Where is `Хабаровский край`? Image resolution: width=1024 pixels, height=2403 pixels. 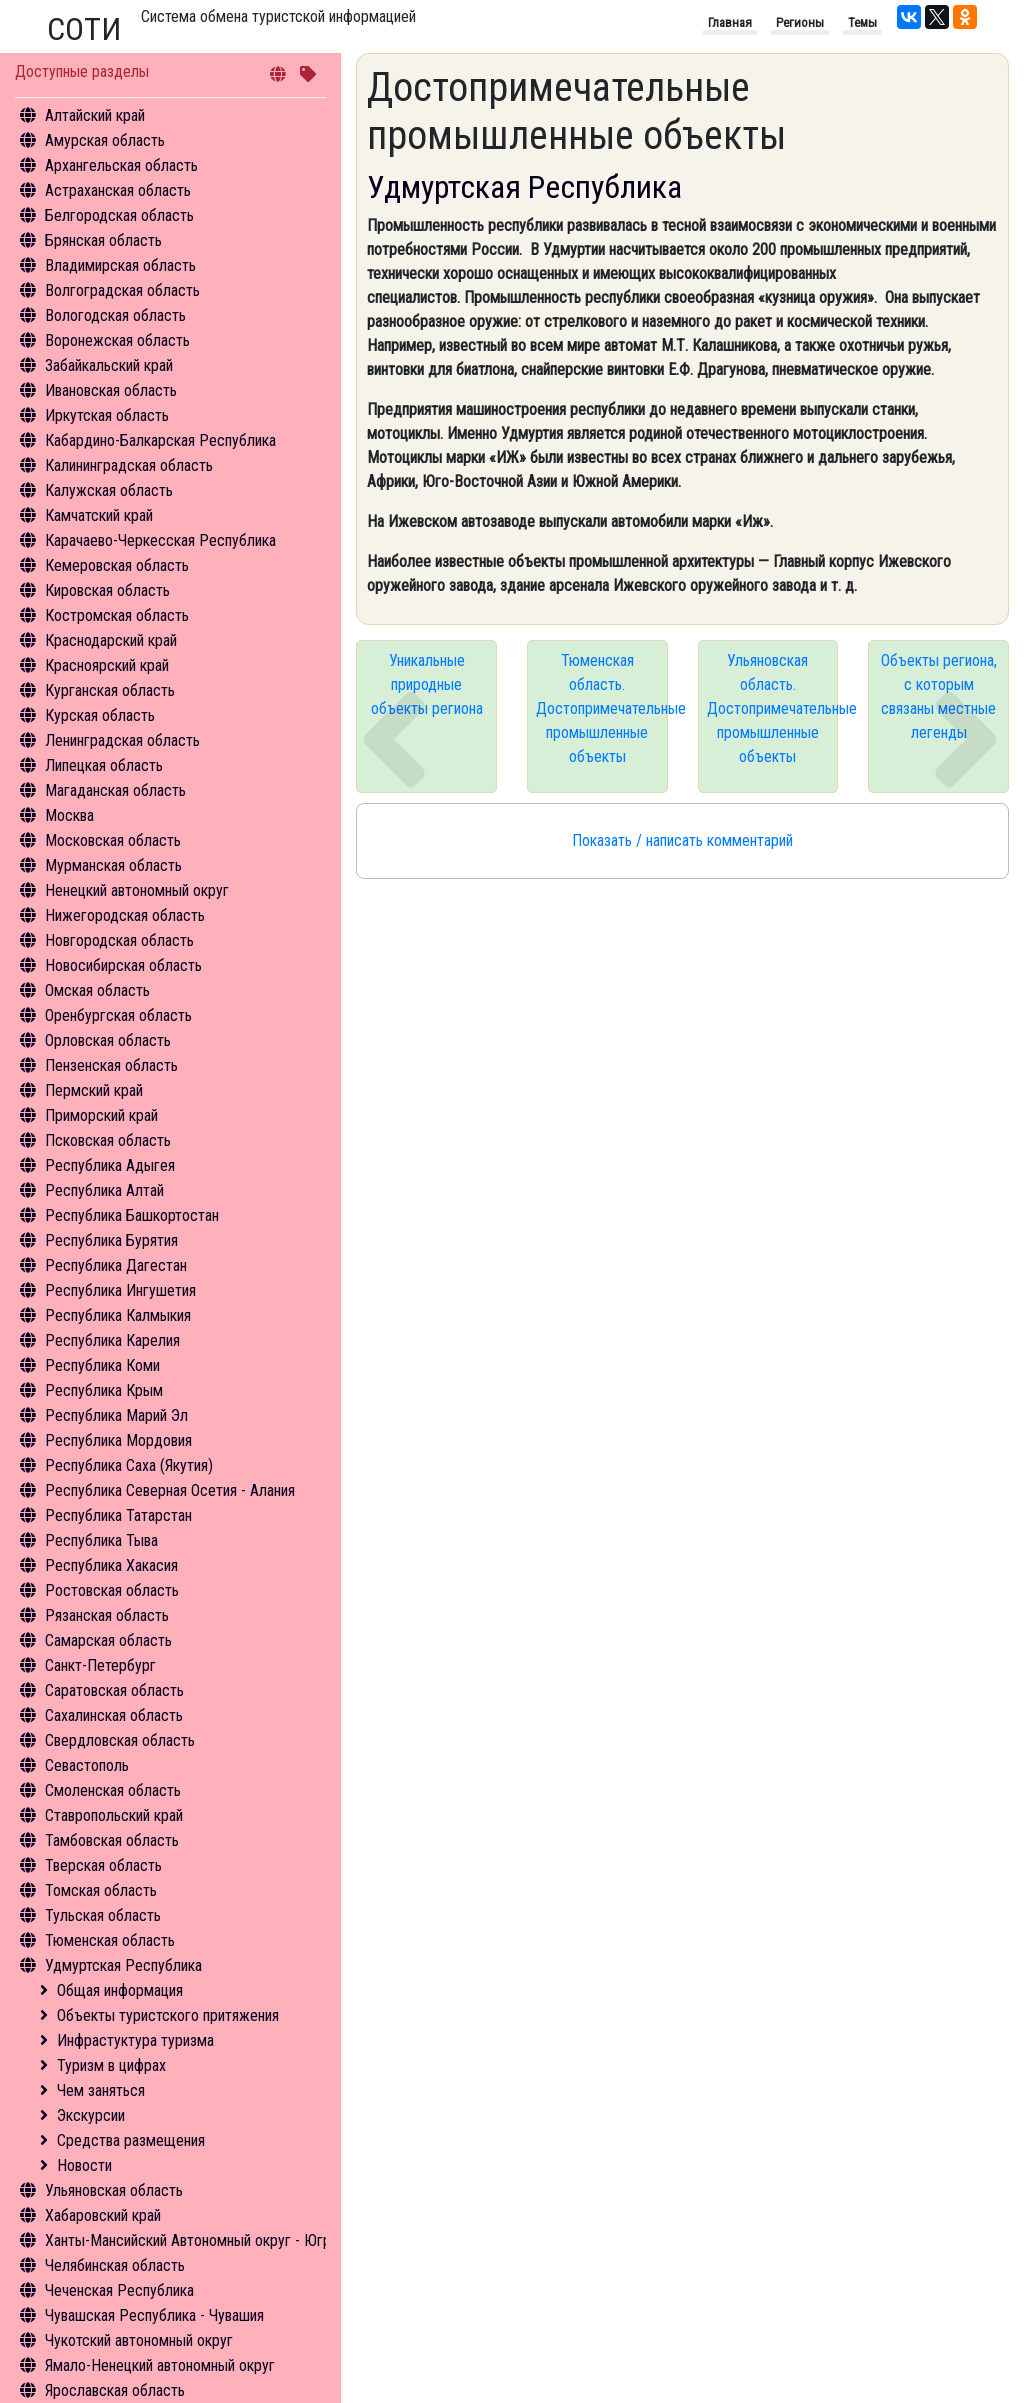 Хабаровский край is located at coordinates (103, 2215).